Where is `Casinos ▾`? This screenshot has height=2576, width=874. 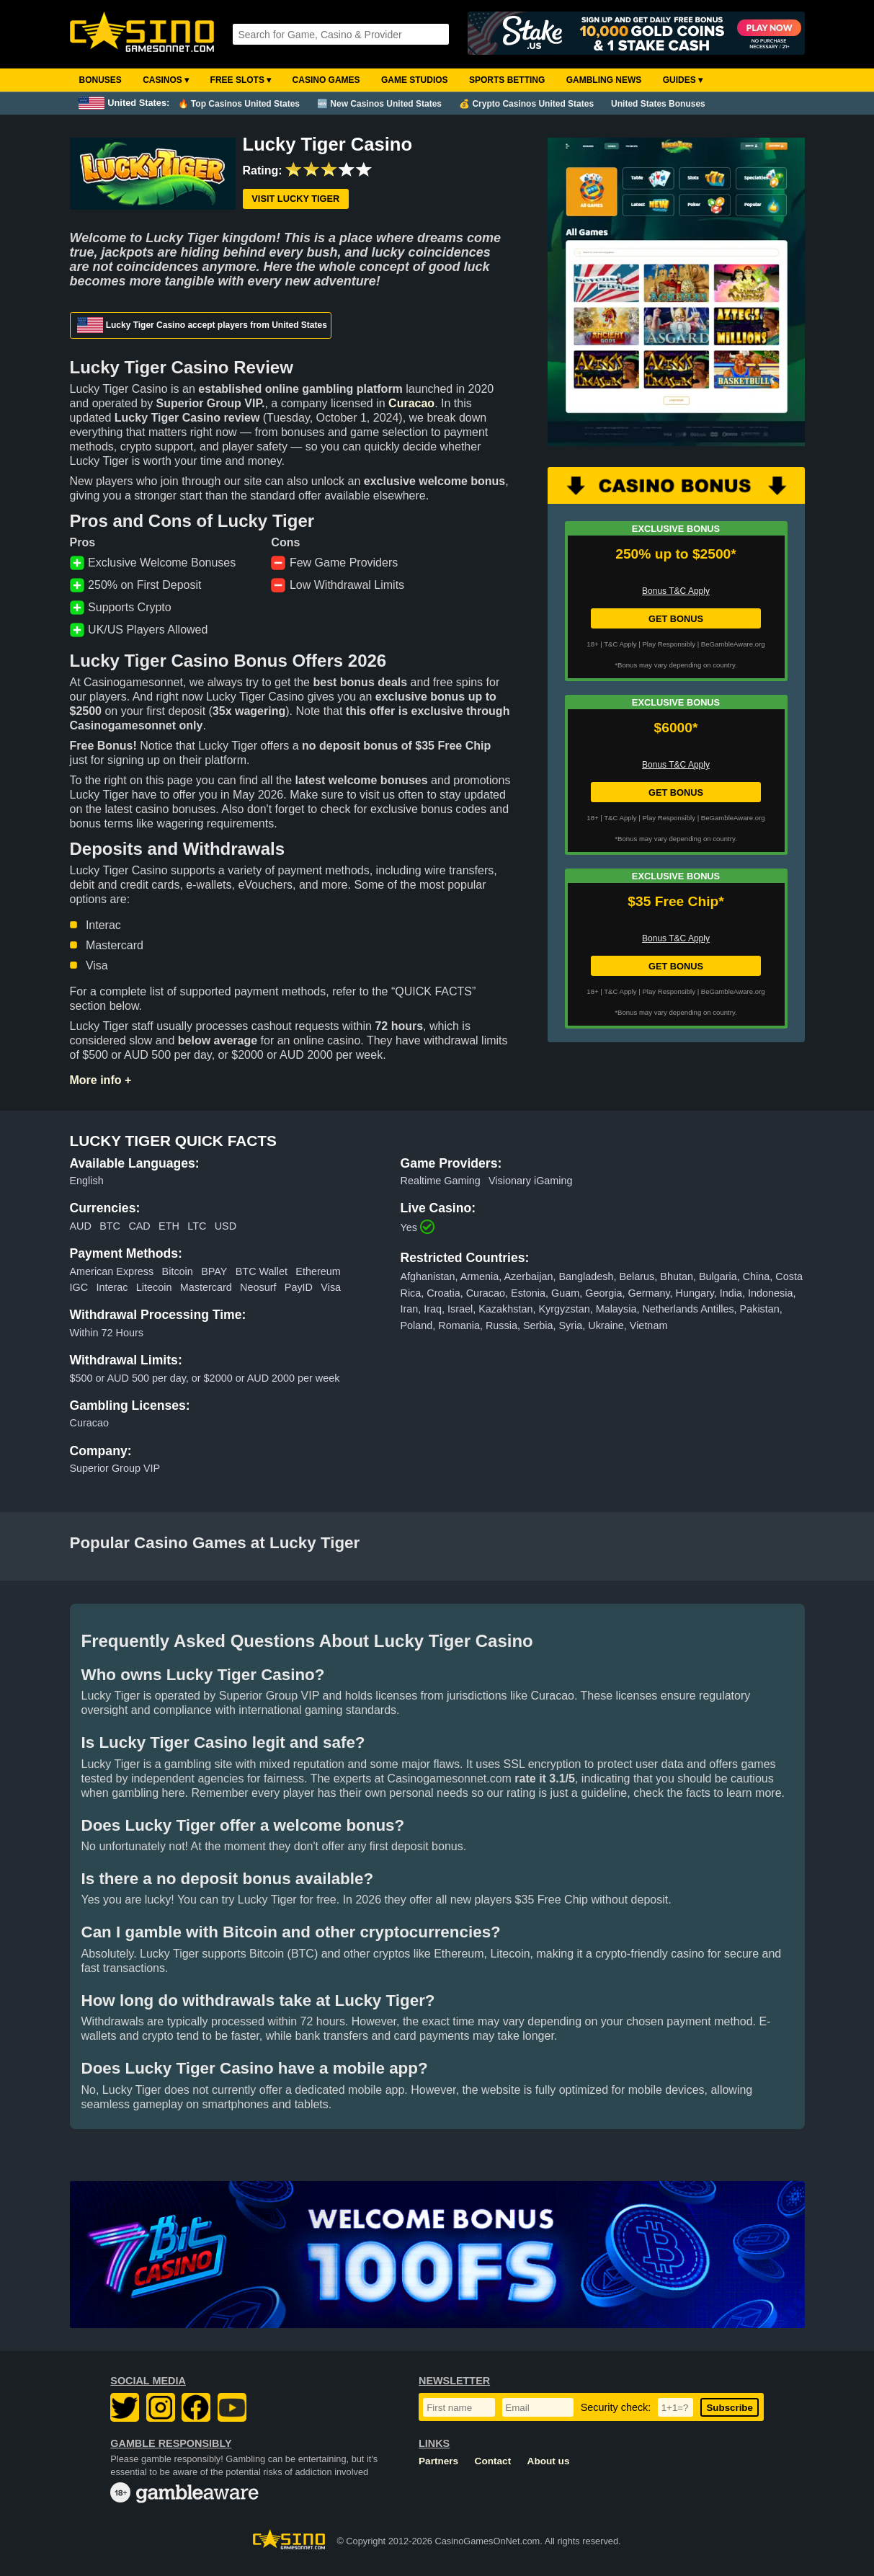
Casinos ▾ is located at coordinates (166, 80).